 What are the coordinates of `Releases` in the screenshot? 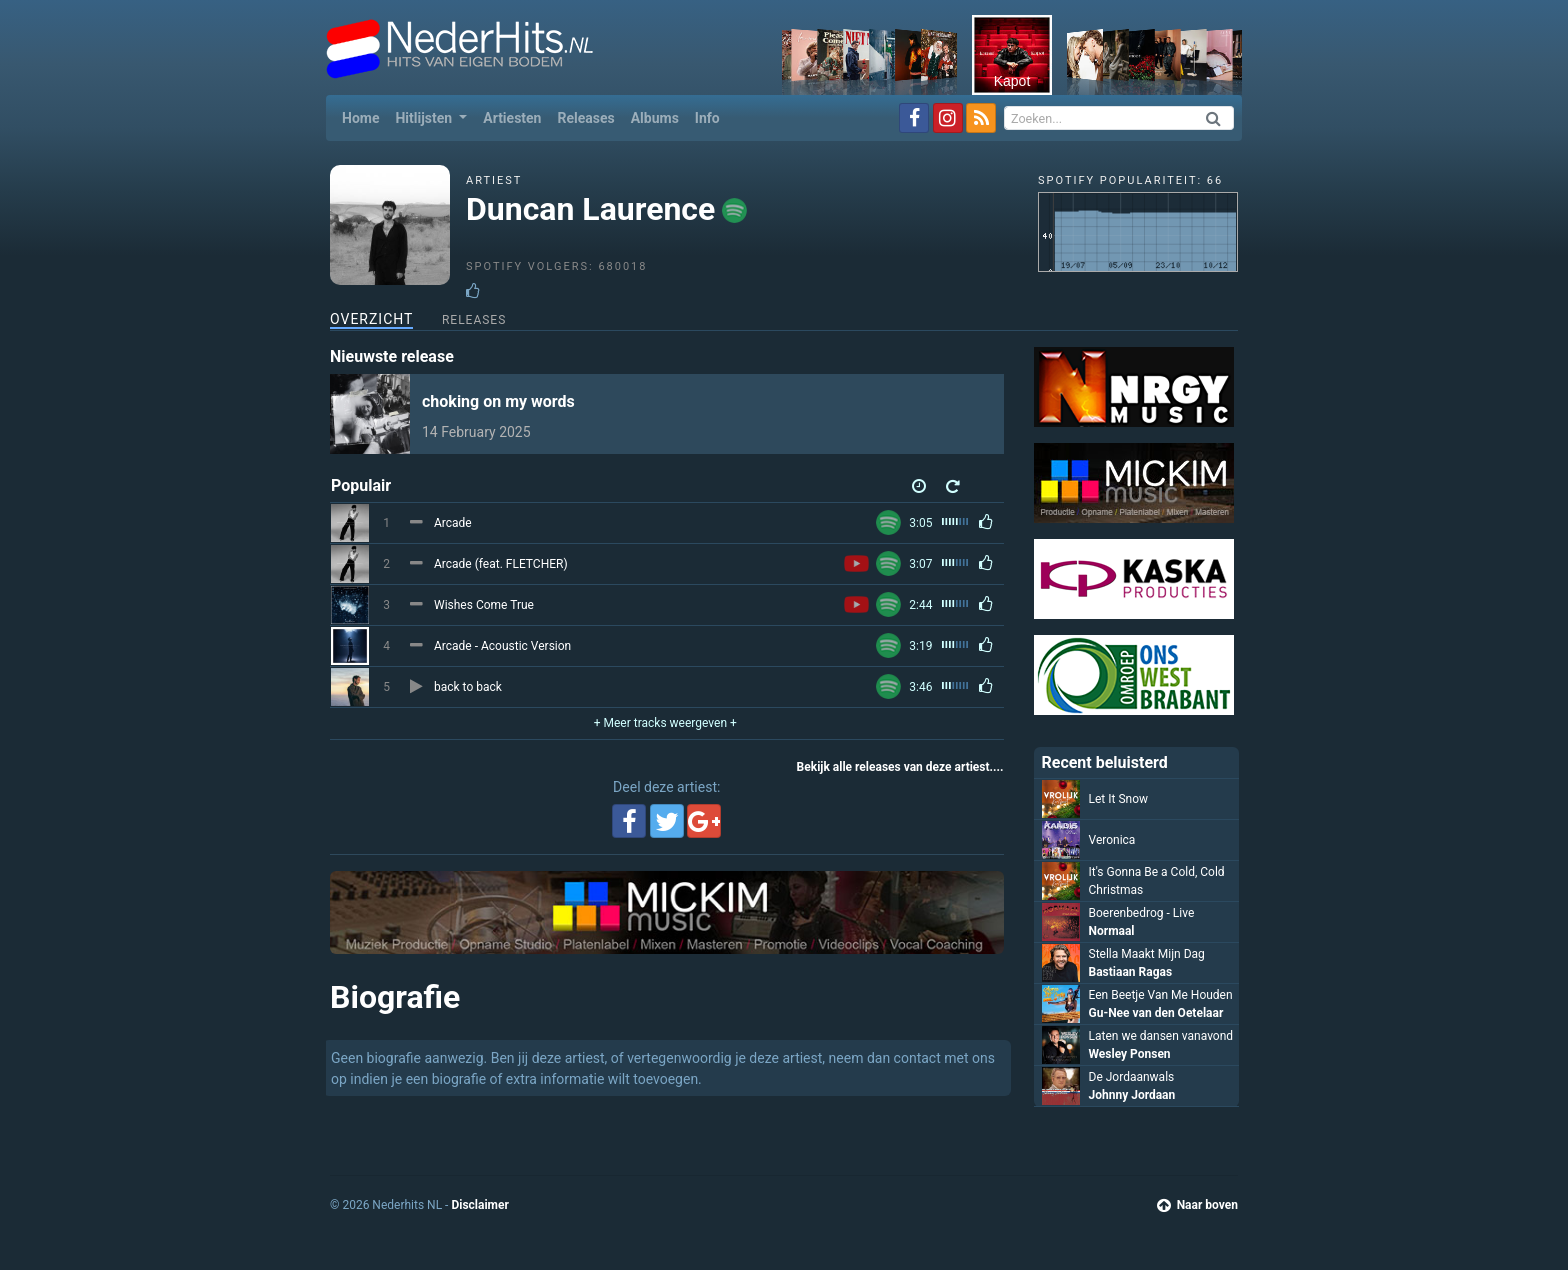 It's located at (585, 118).